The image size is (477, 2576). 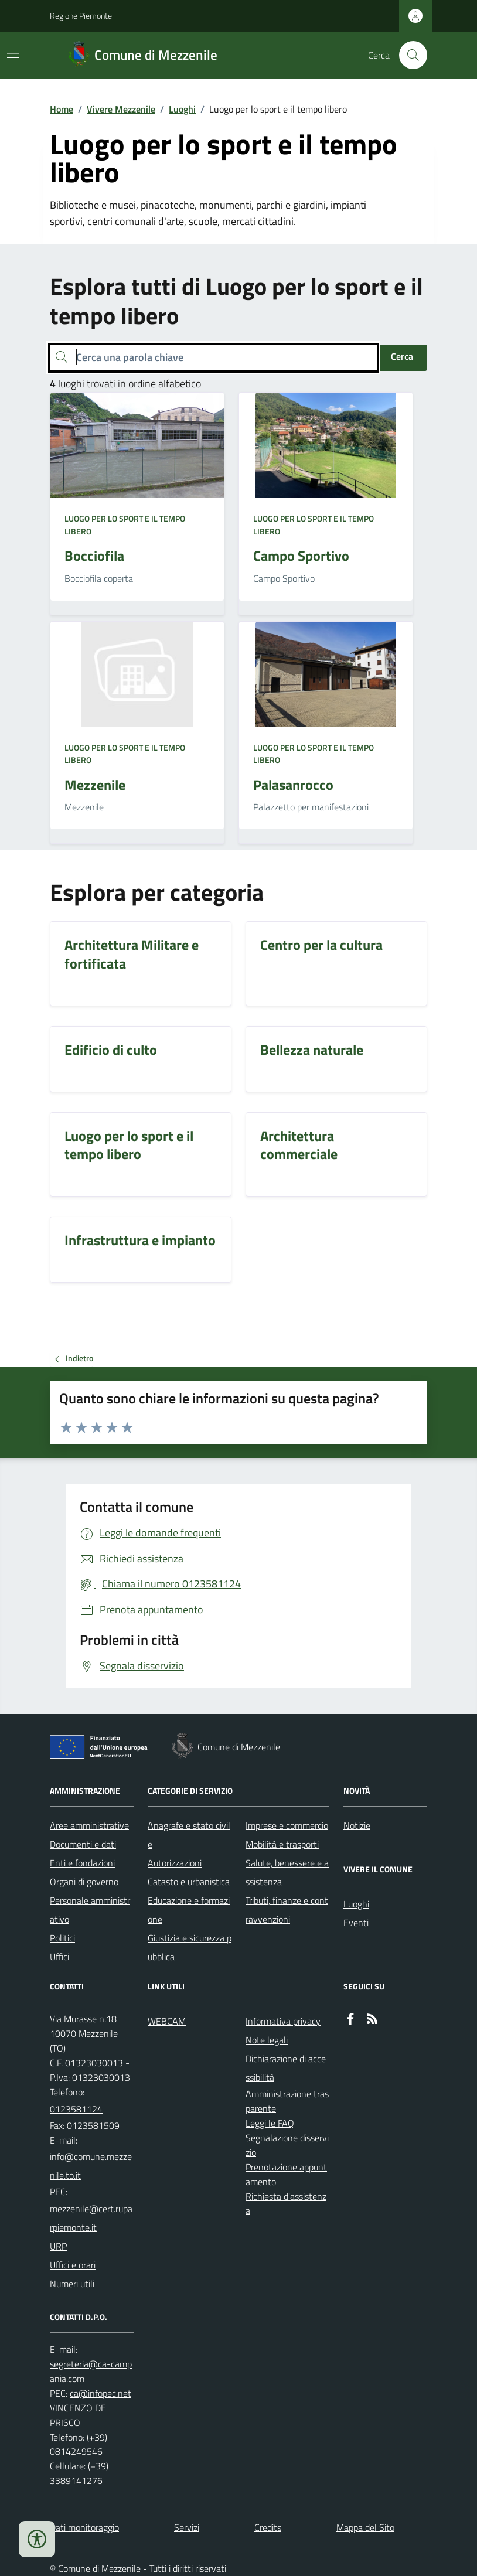 I want to click on Luoghi, so click(x=182, y=109).